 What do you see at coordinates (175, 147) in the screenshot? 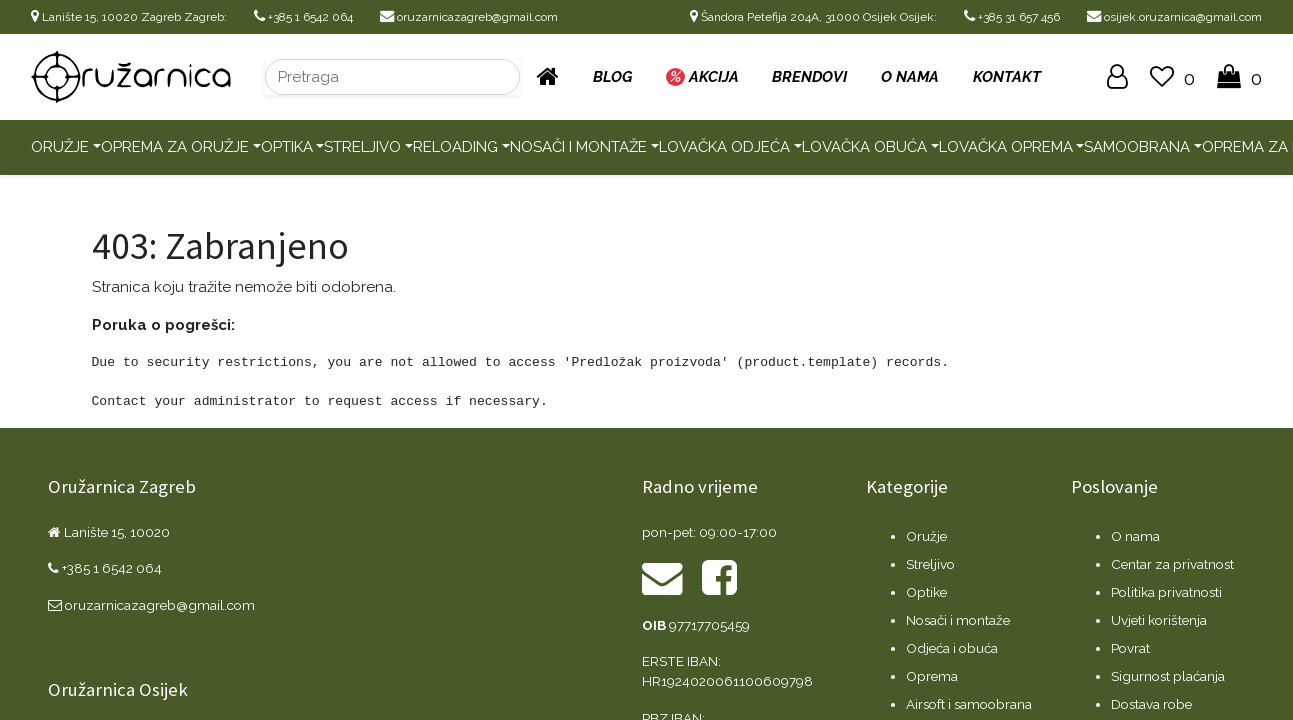
I see `Oprema za oružje` at bounding box center [175, 147].